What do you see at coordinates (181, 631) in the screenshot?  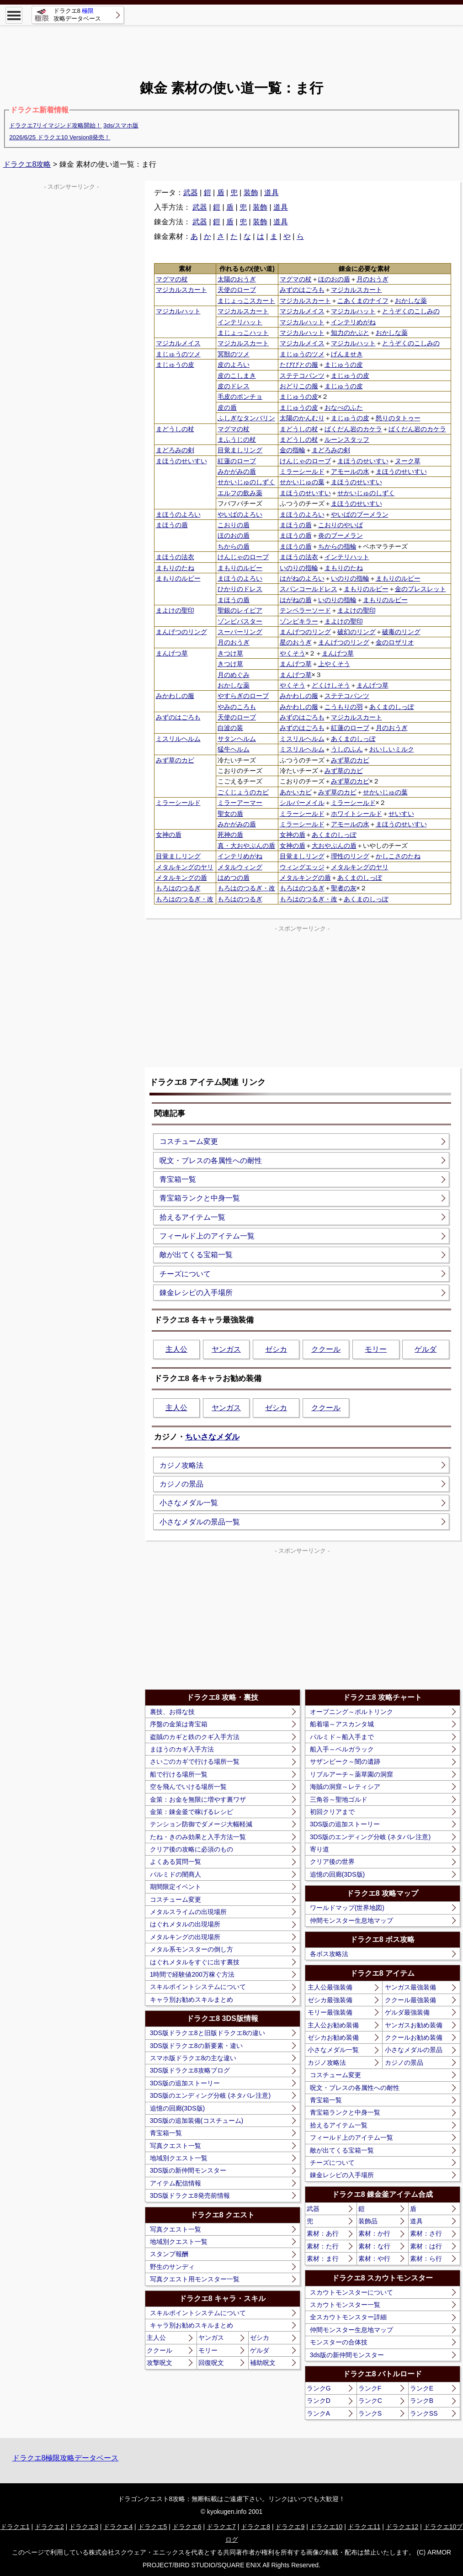 I see `まんげつのリング` at bounding box center [181, 631].